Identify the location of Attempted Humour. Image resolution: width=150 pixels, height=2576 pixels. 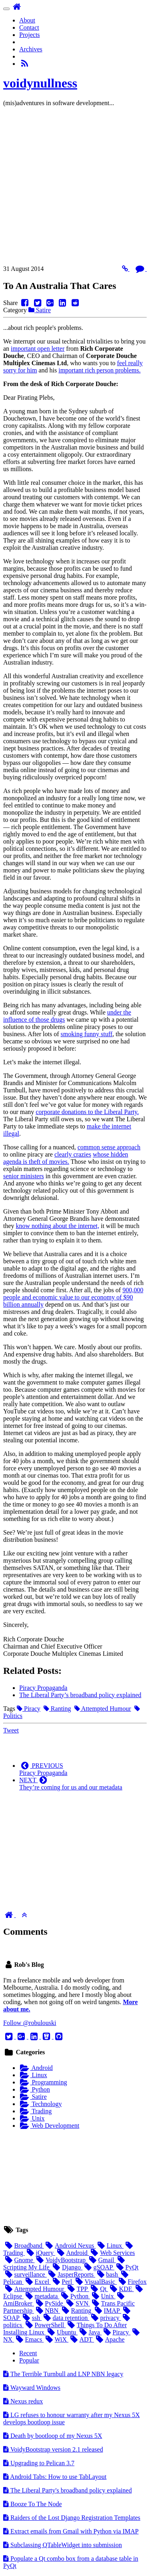
(102, 1708).